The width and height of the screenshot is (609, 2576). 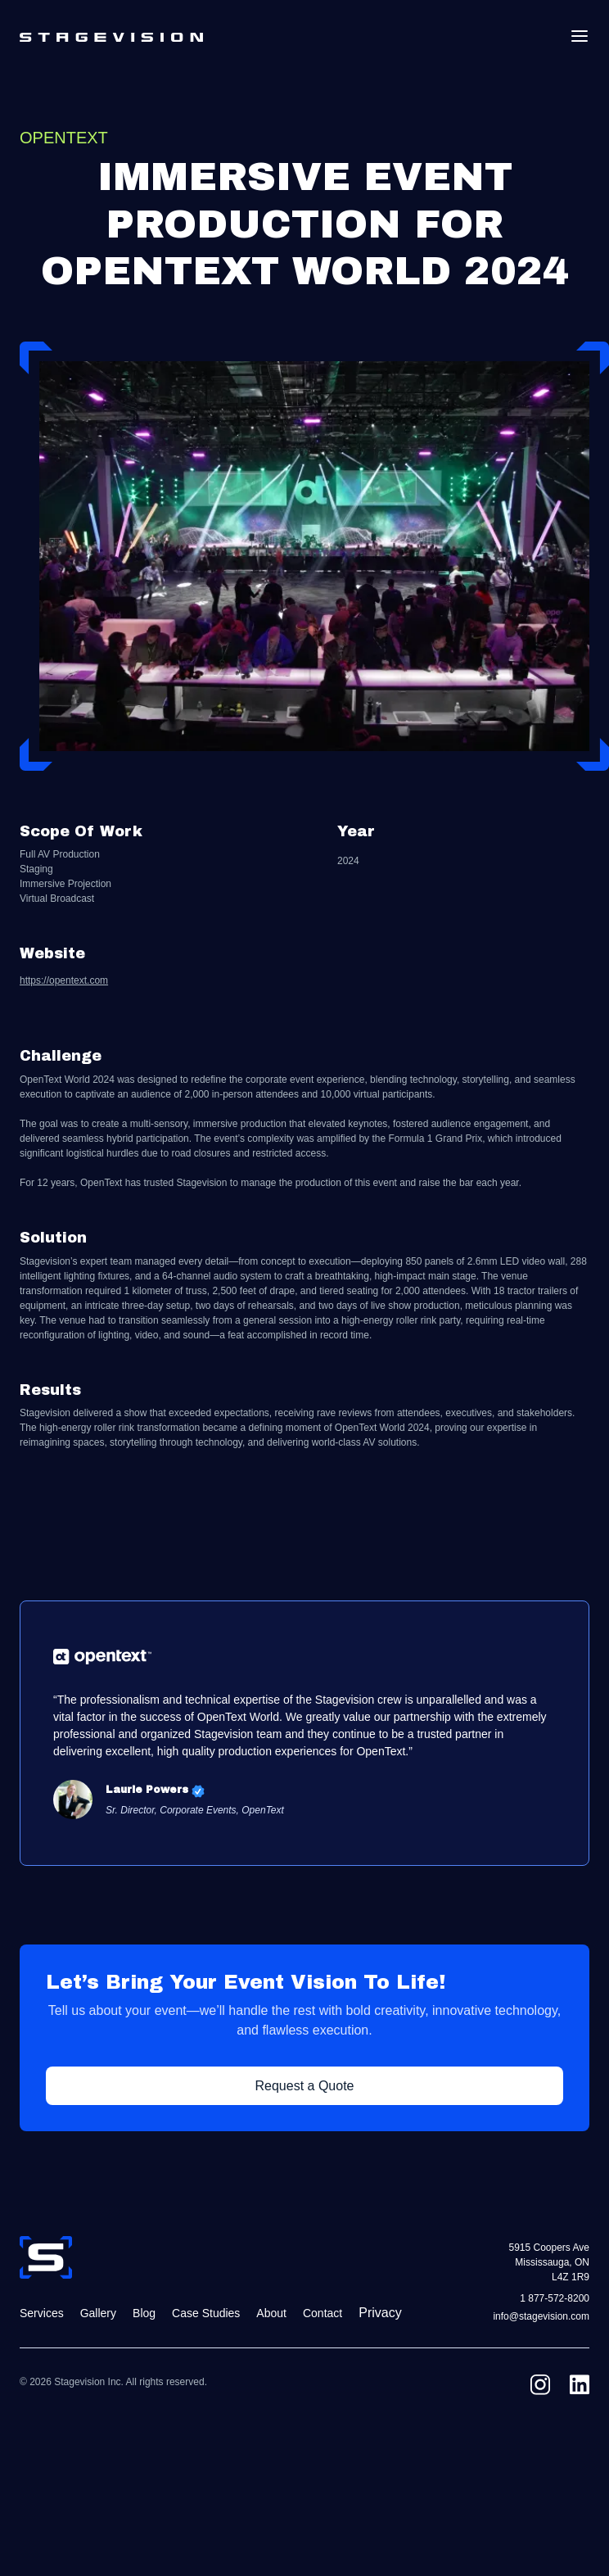 What do you see at coordinates (98, 2313) in the screenshot?
I see `Gallery` at bounding box center [98, 2313].